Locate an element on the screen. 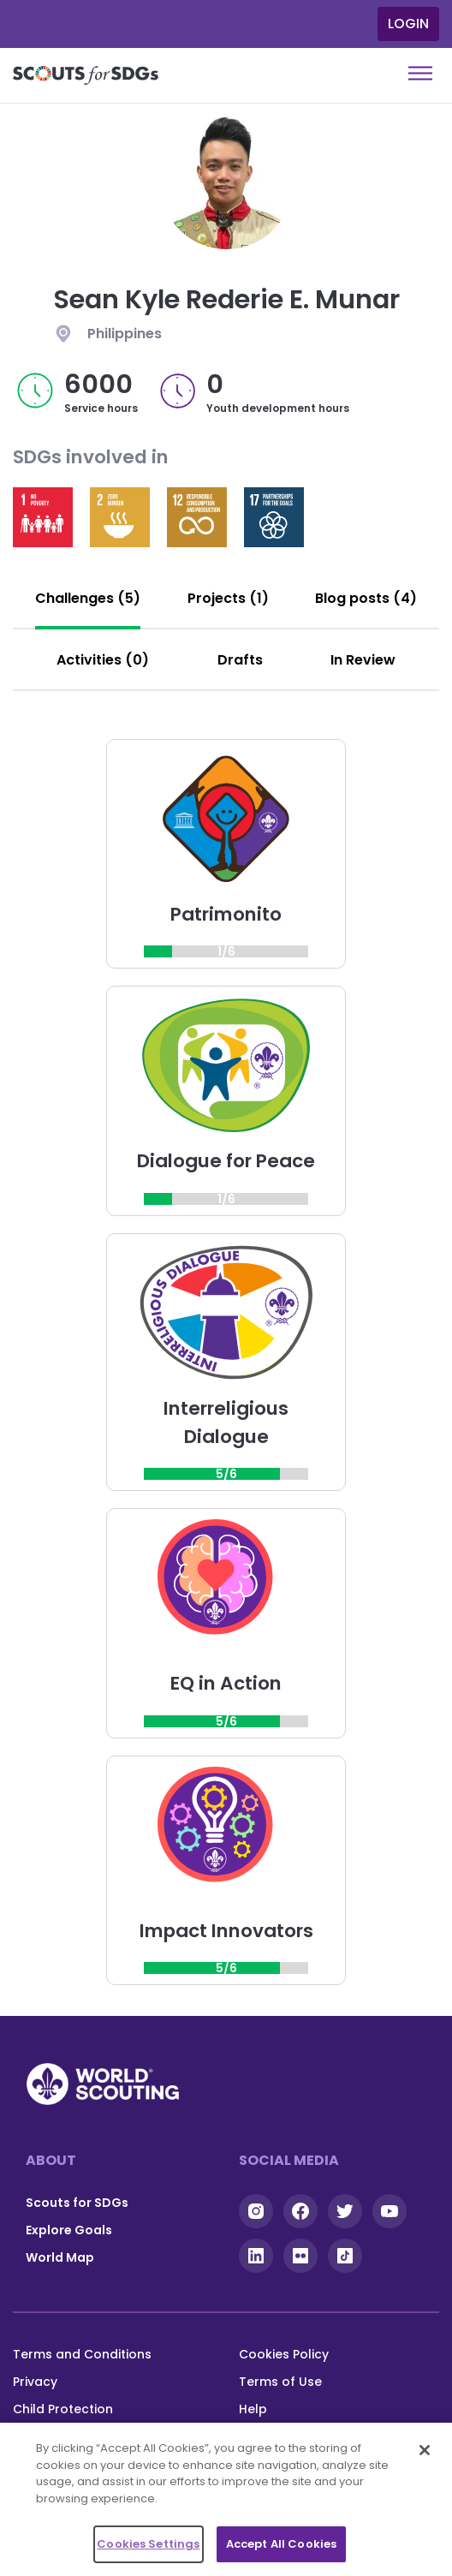 This screenshot has height=2576, width=452. Instagram is located at coordinates (256, 2211).